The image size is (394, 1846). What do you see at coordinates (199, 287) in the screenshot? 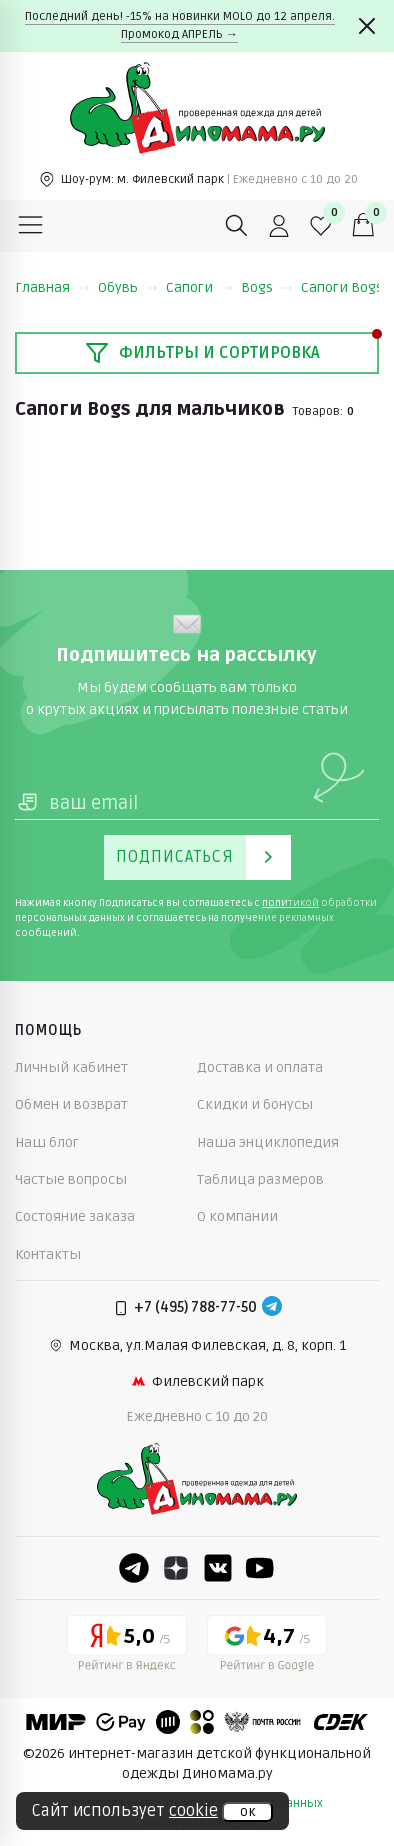
I see `Сапоги` at bounding box center [199, 287].